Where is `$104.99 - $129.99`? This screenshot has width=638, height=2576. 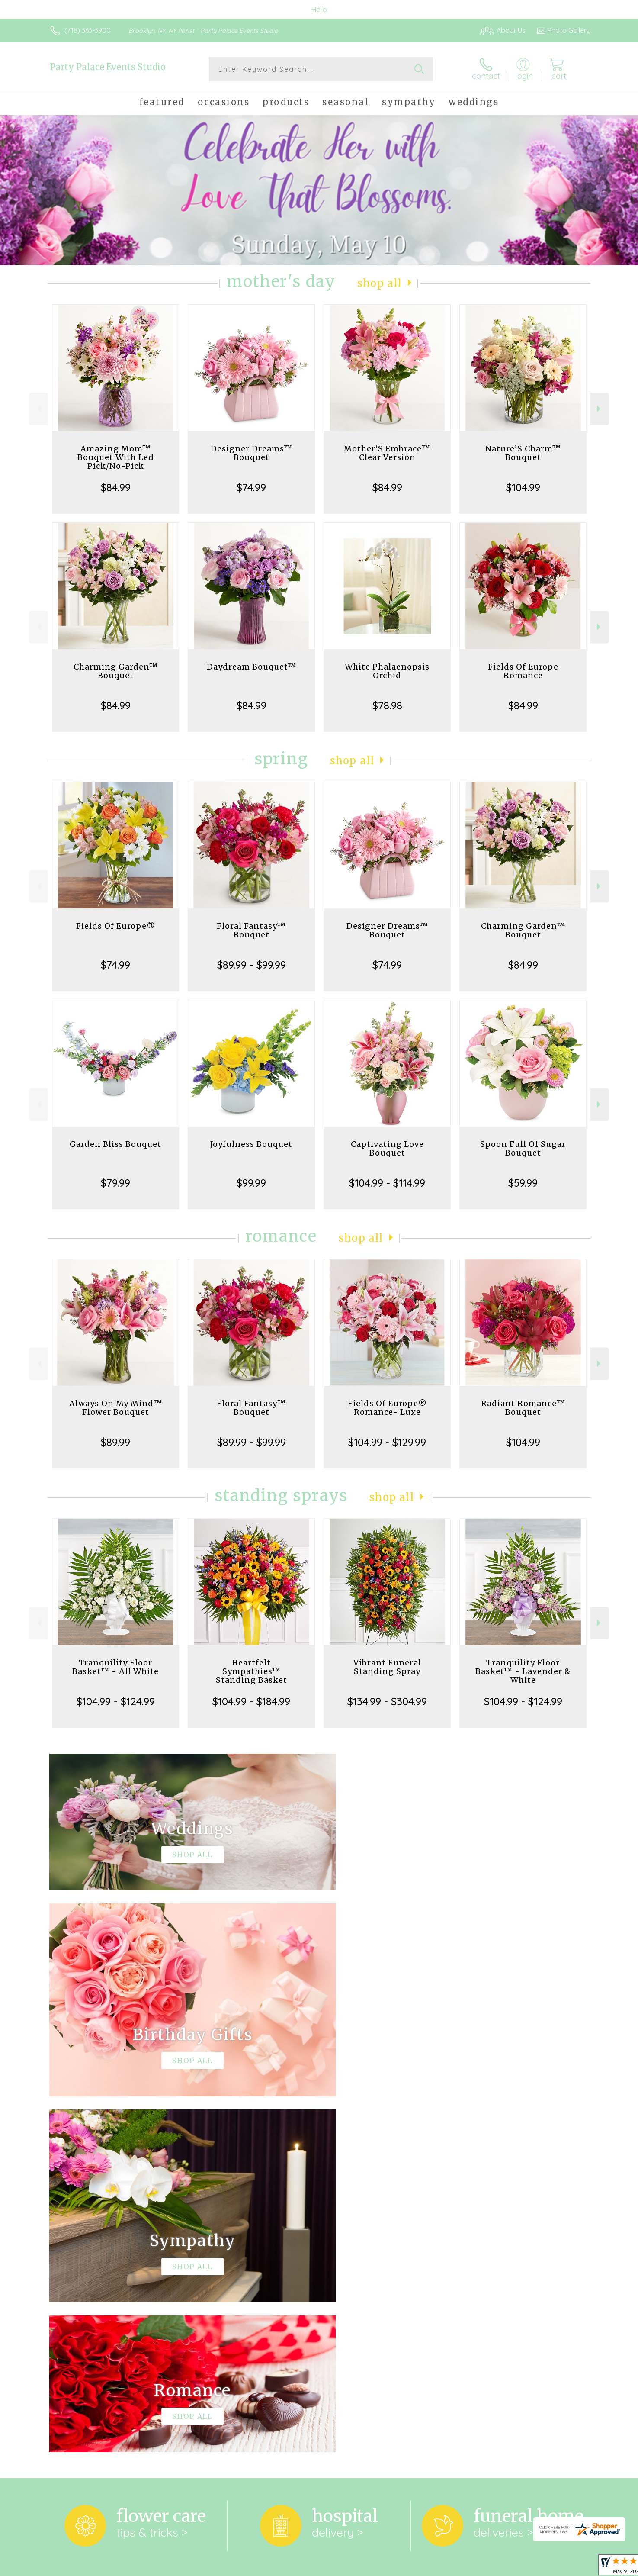 $104.99 - $129.99 is located at coordinates (387, 1442).